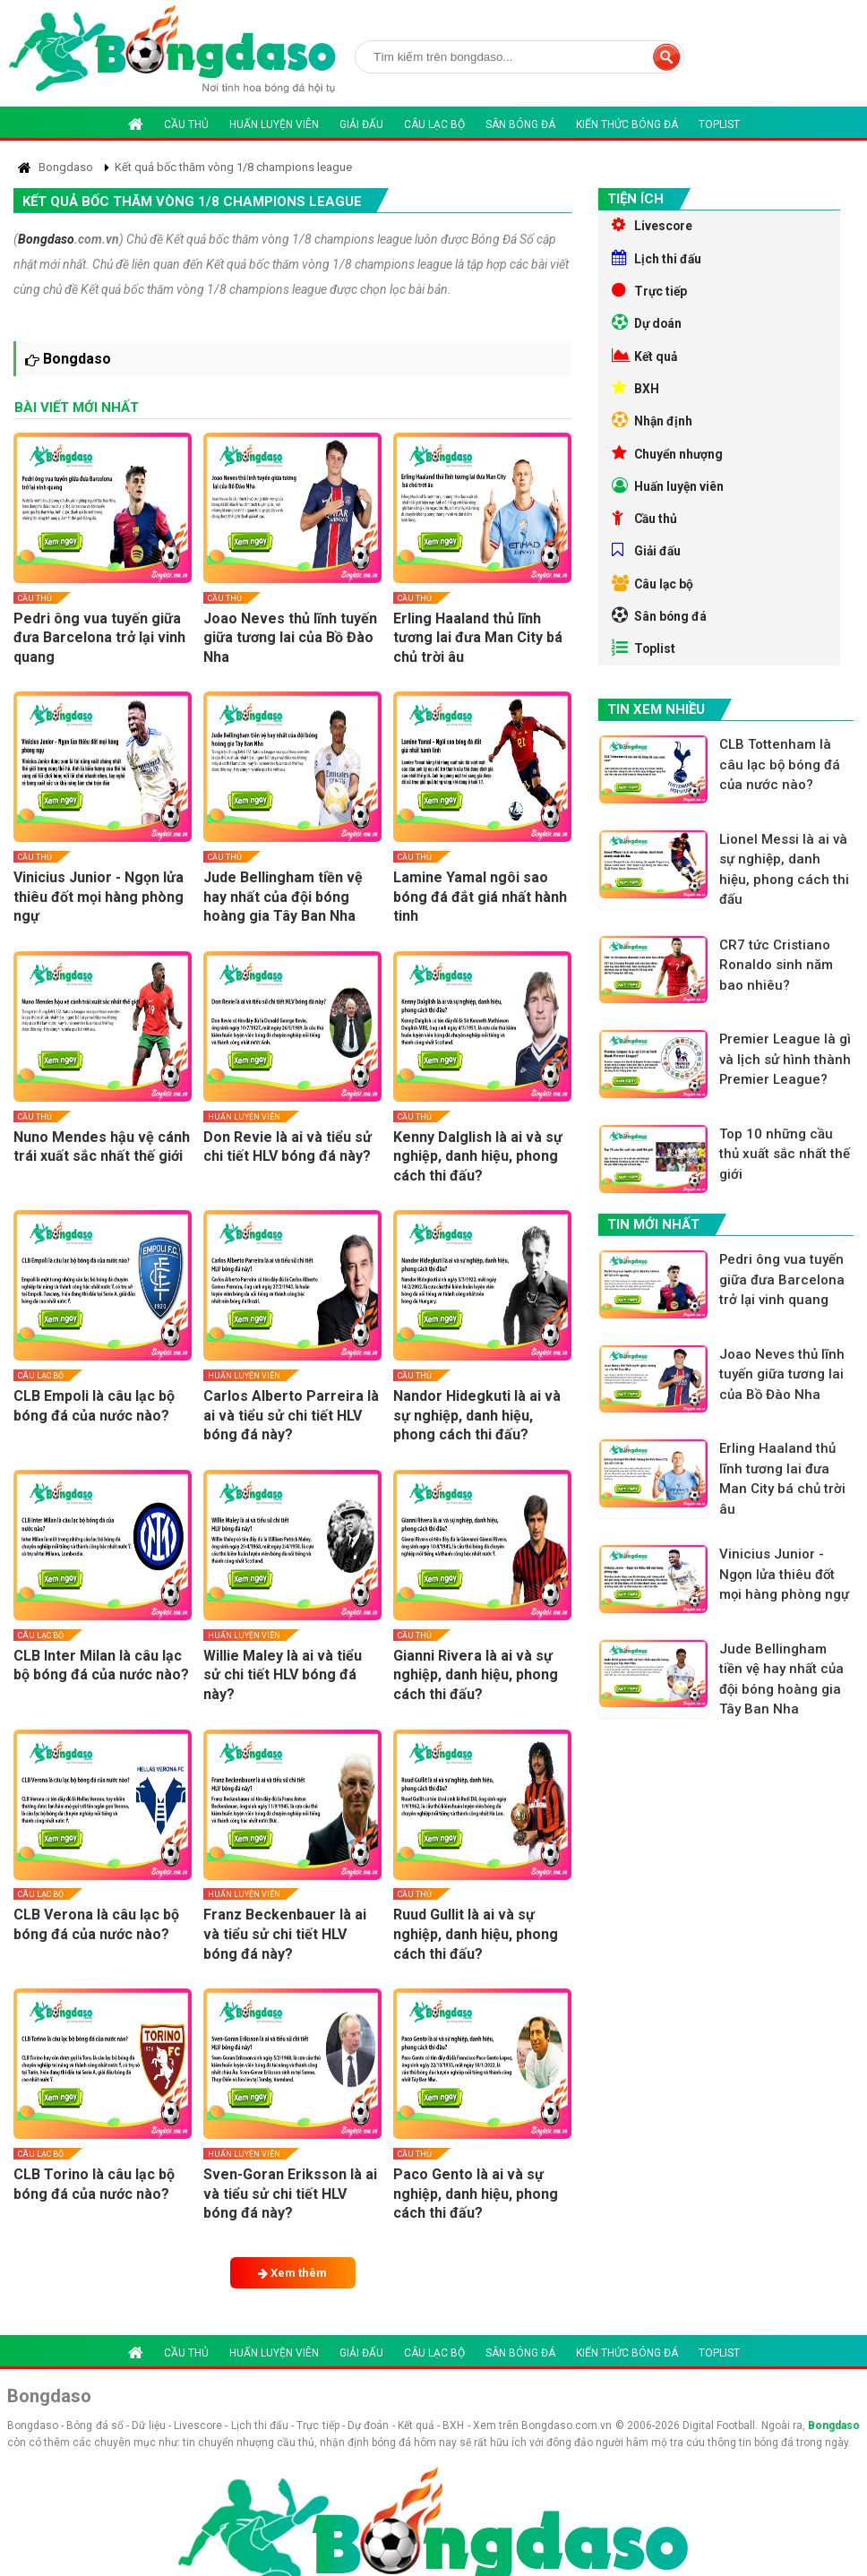  Describe the element at coordinates (292, 2273) in the screenshot. I see `Xem thêm` at that location.